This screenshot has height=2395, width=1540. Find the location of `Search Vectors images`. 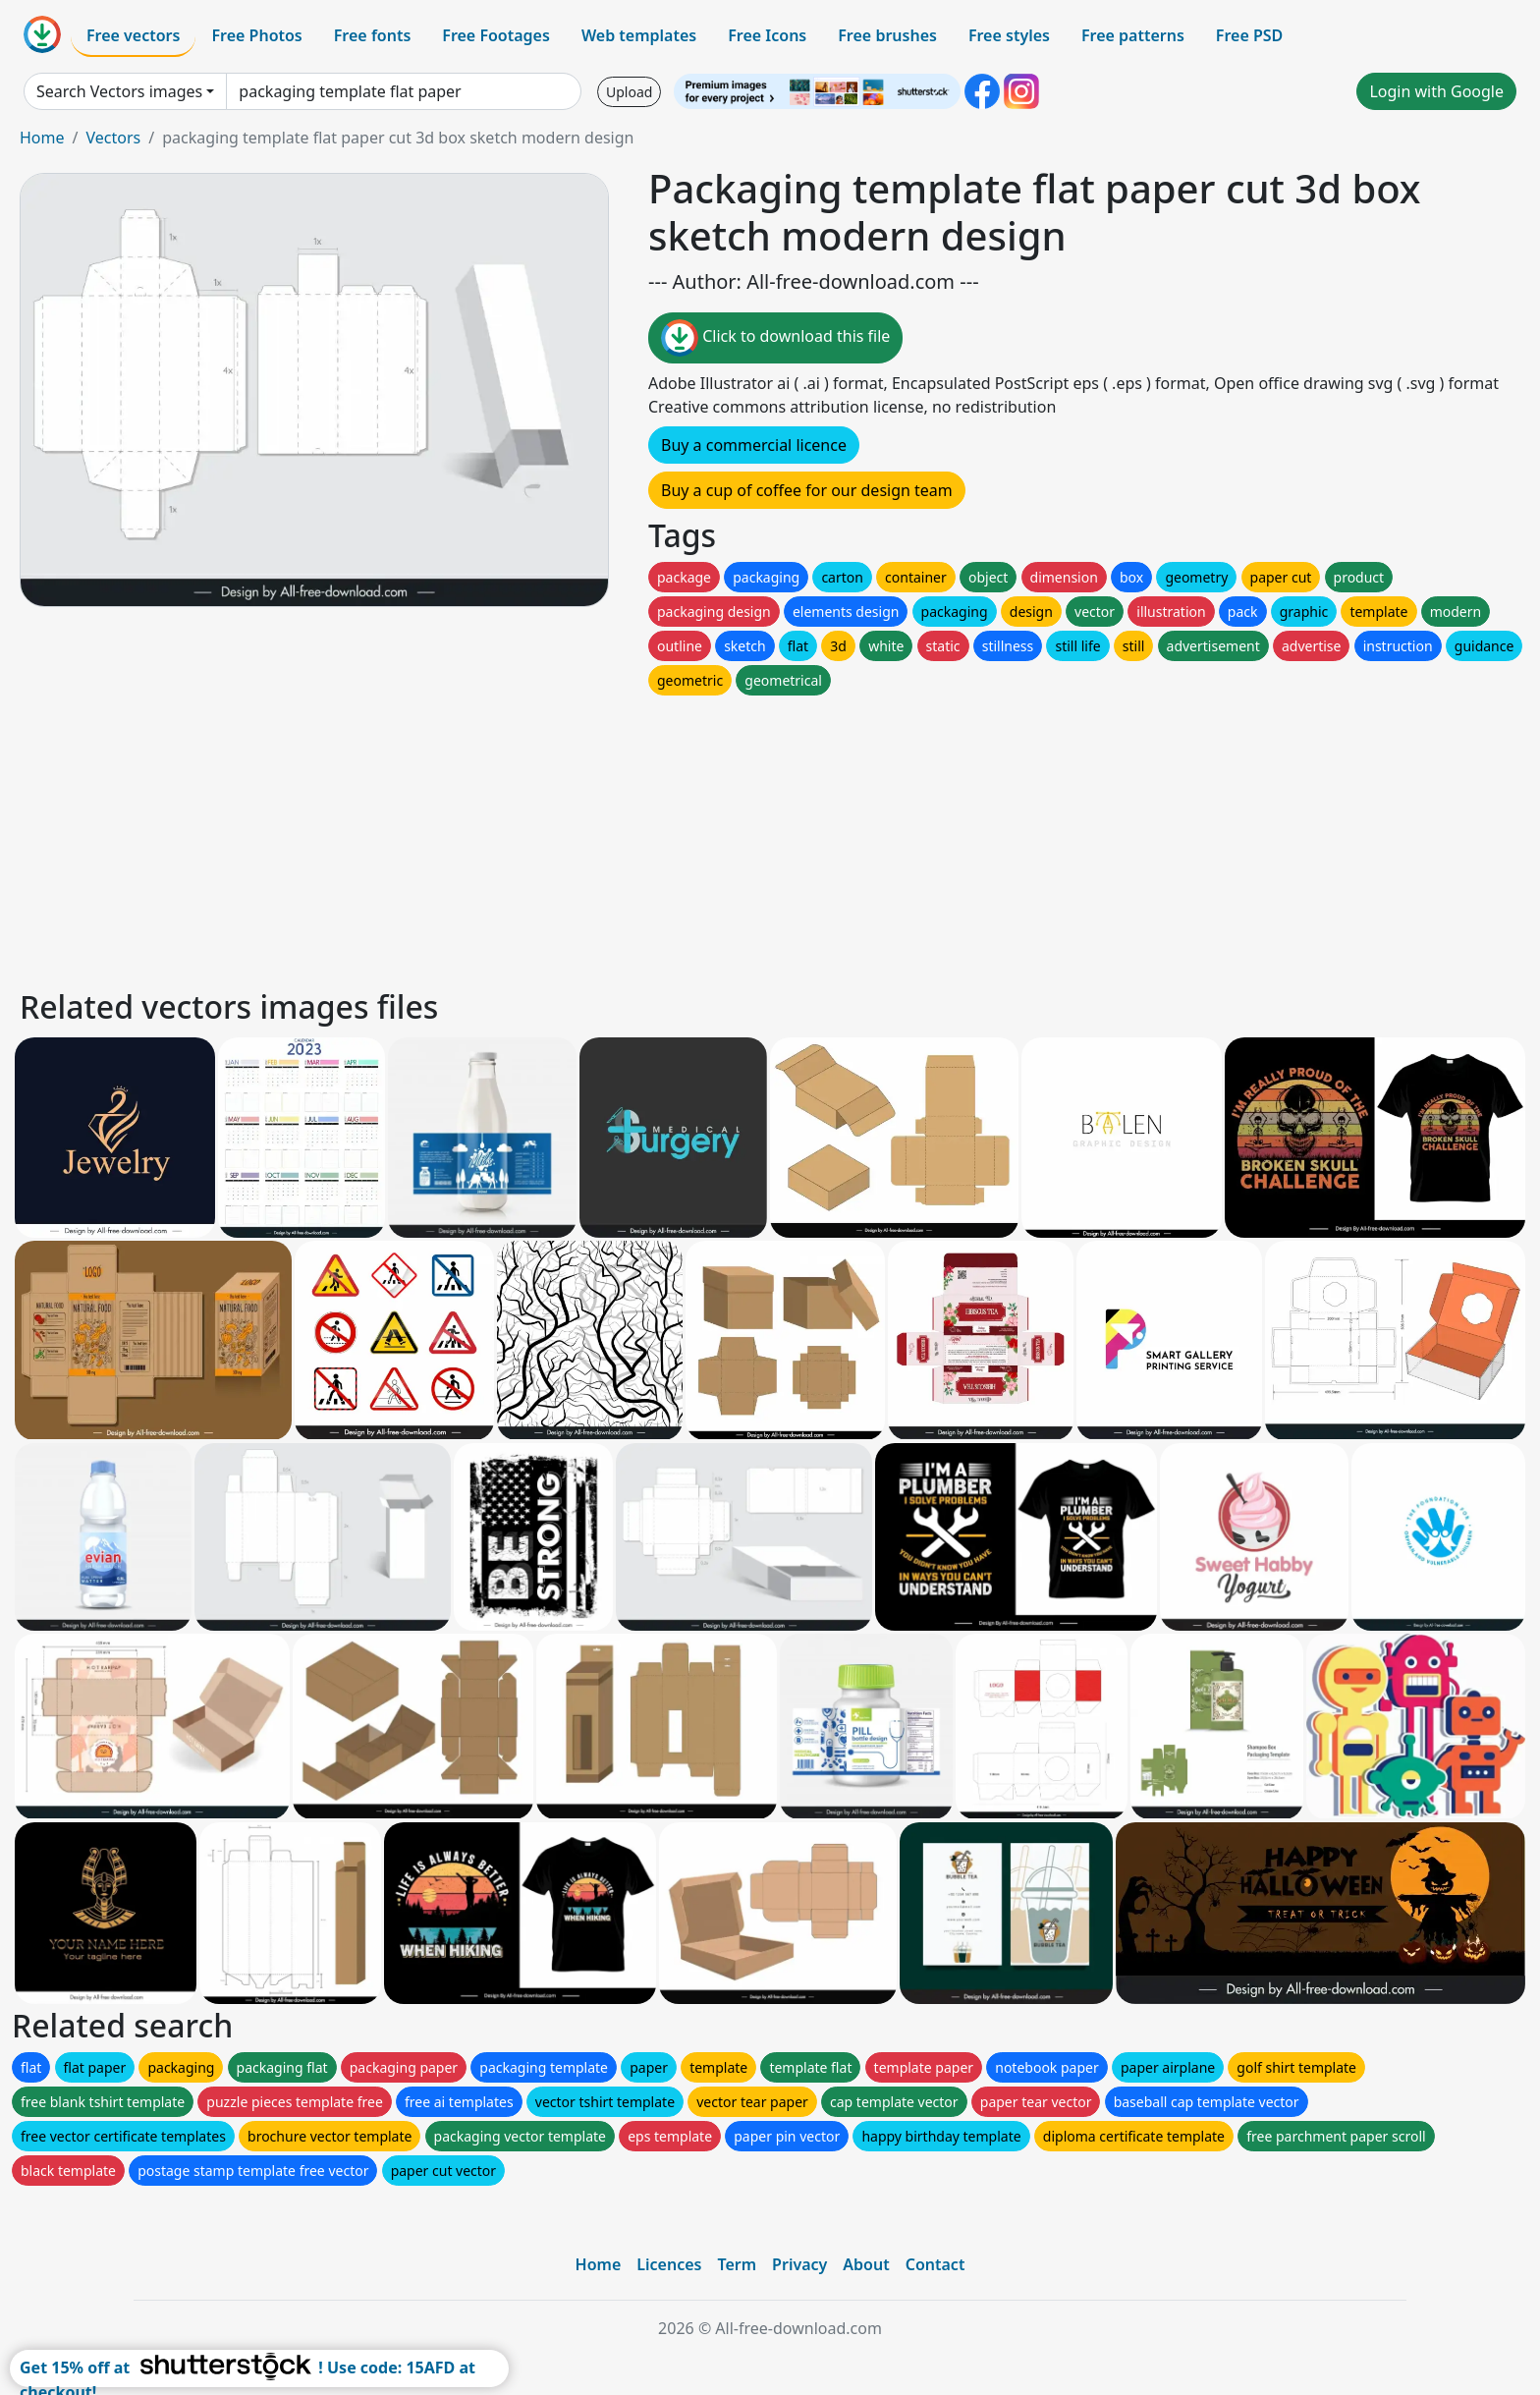

Search Vectors images is located at coordinates (119, 91).